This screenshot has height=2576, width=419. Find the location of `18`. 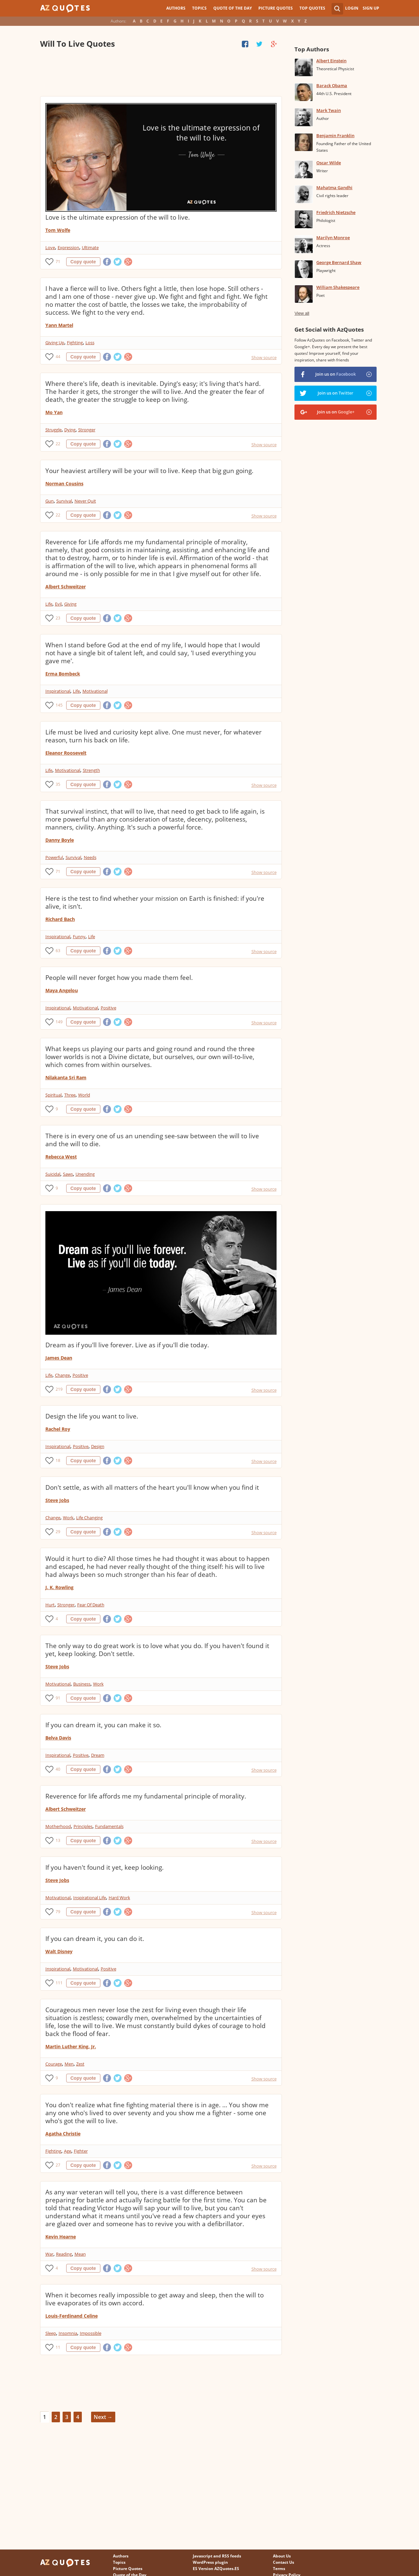

18 is located at coordinates (58, 1460).